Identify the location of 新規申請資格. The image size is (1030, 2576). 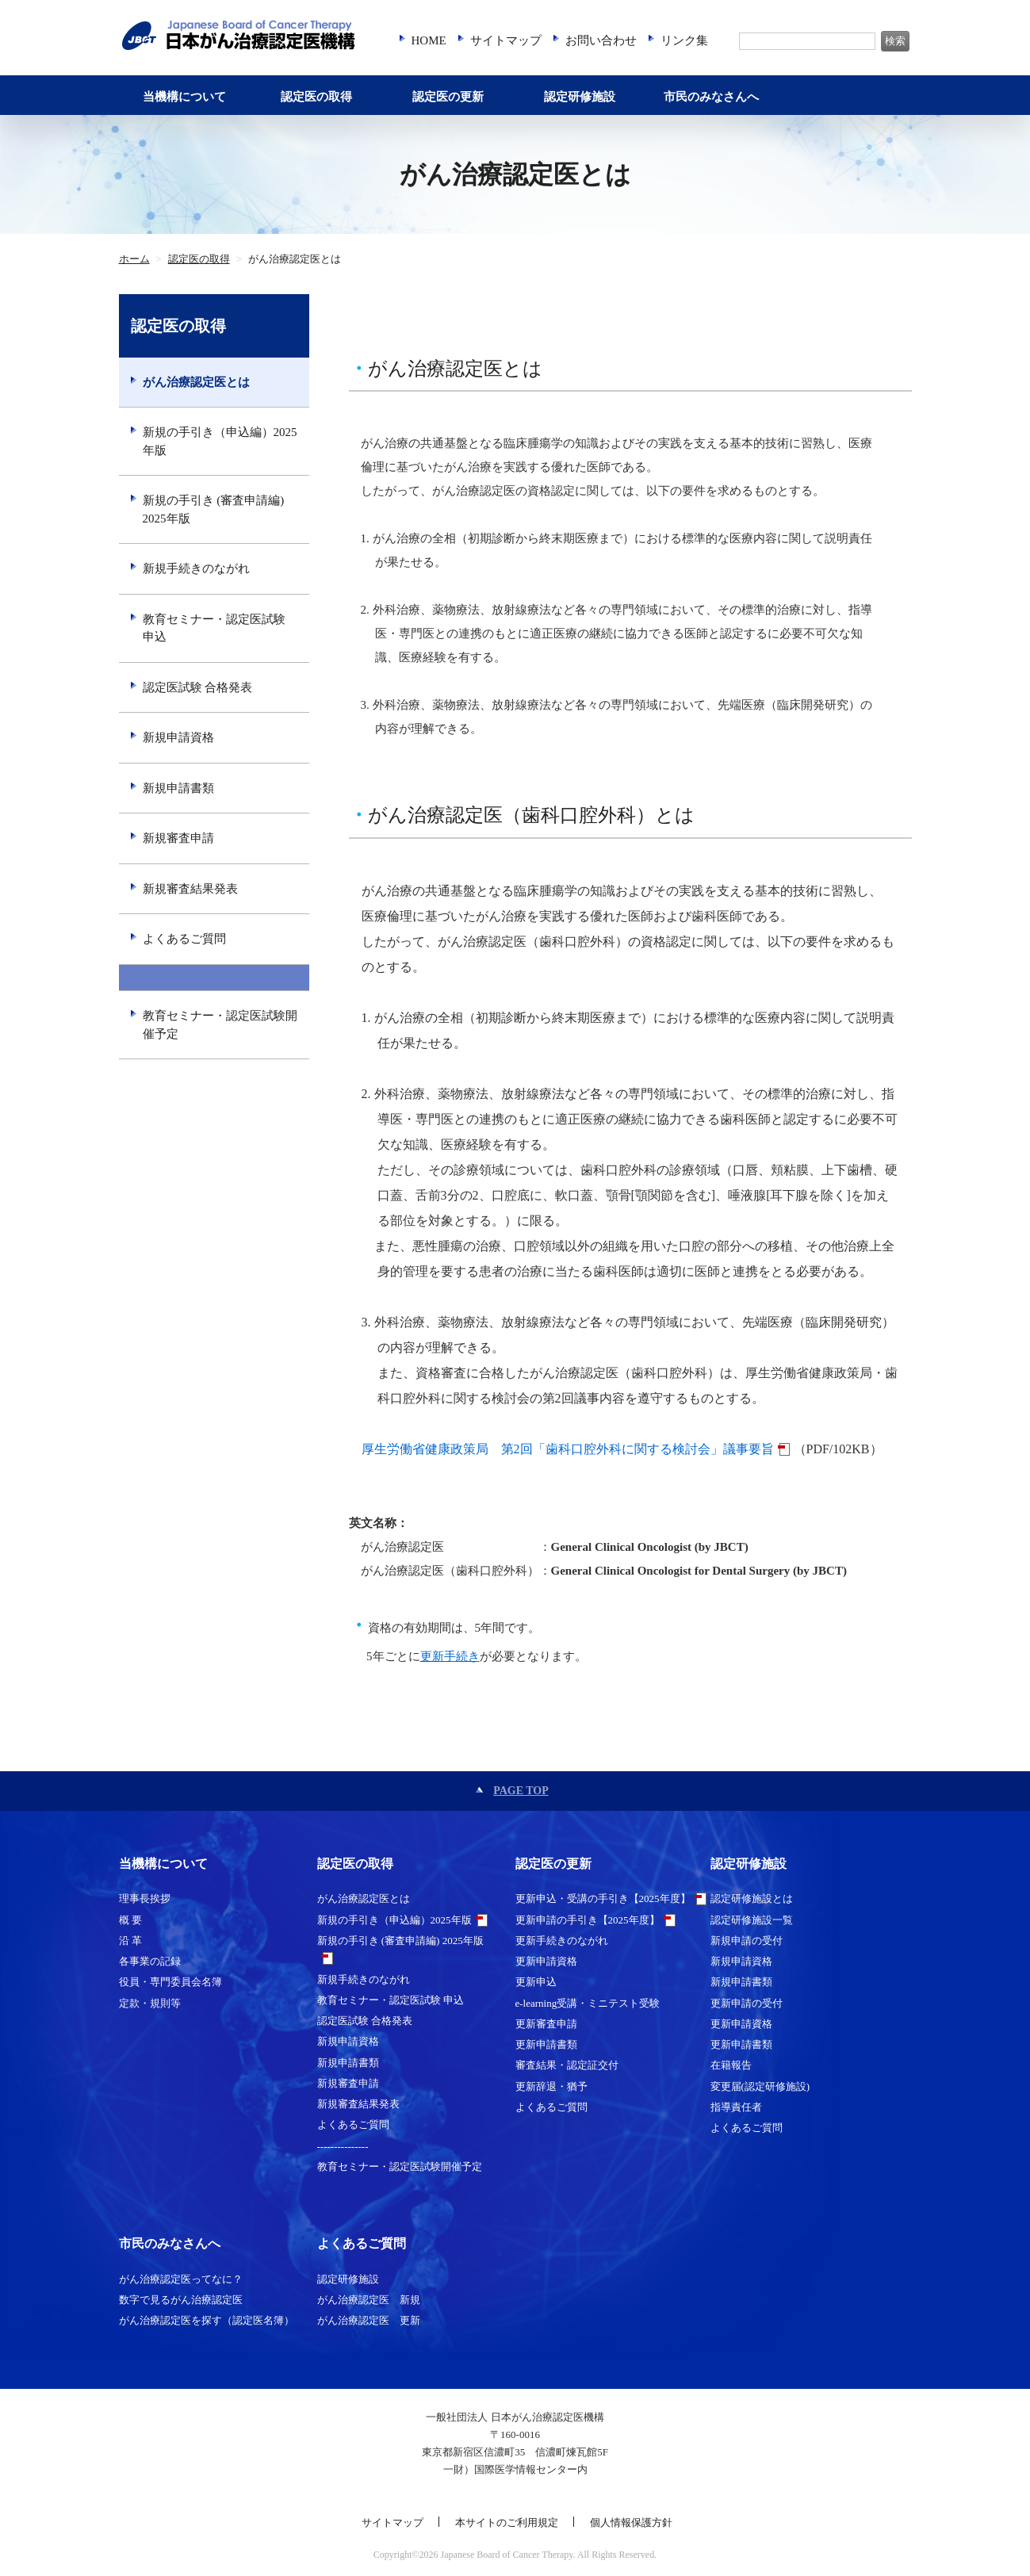
(178, 737).